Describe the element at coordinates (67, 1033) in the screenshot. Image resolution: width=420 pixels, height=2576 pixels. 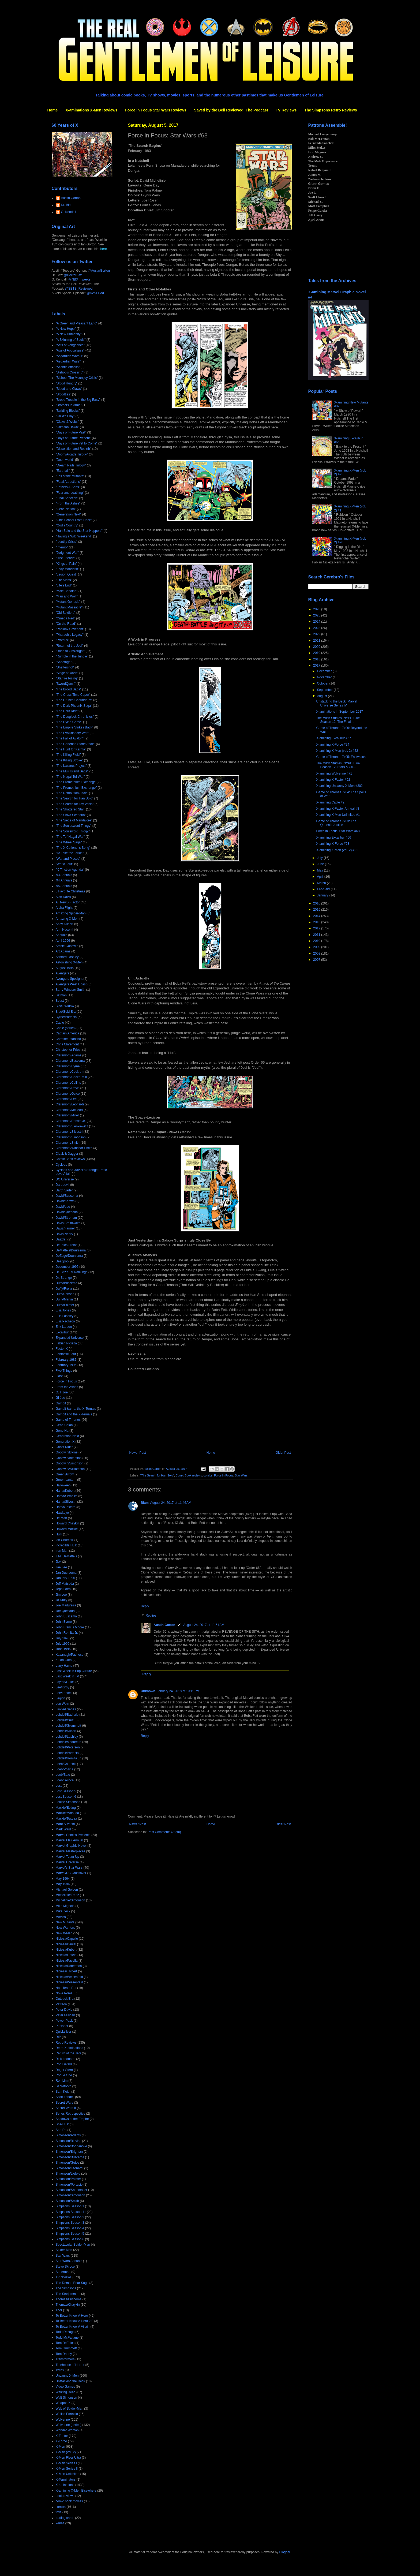
I see `Captain America` at that location.